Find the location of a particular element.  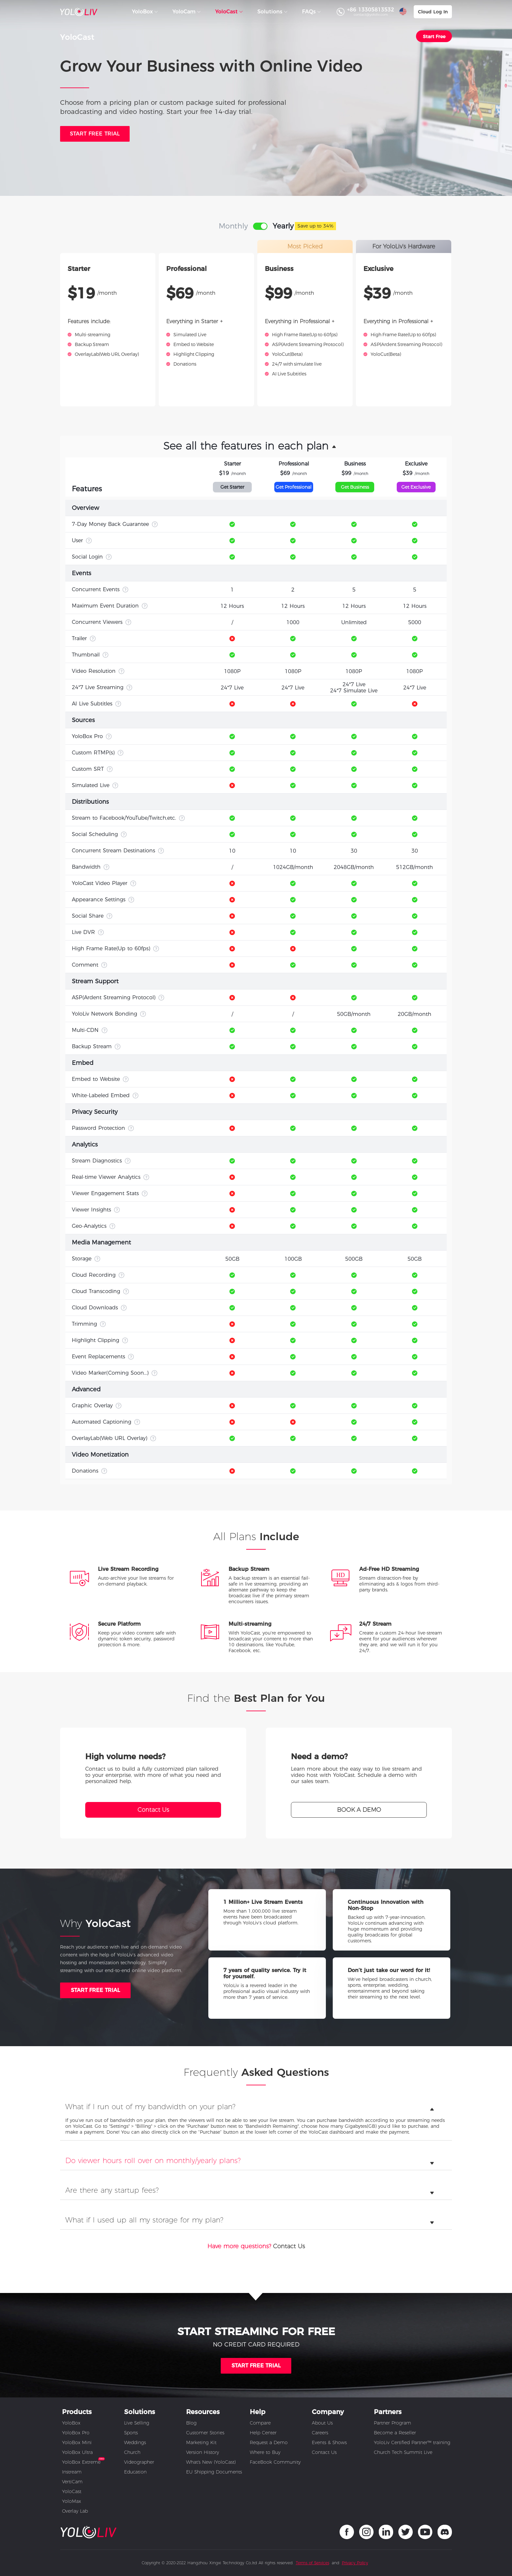

START FREE TRIAL is located at coordinates (95, 1990).